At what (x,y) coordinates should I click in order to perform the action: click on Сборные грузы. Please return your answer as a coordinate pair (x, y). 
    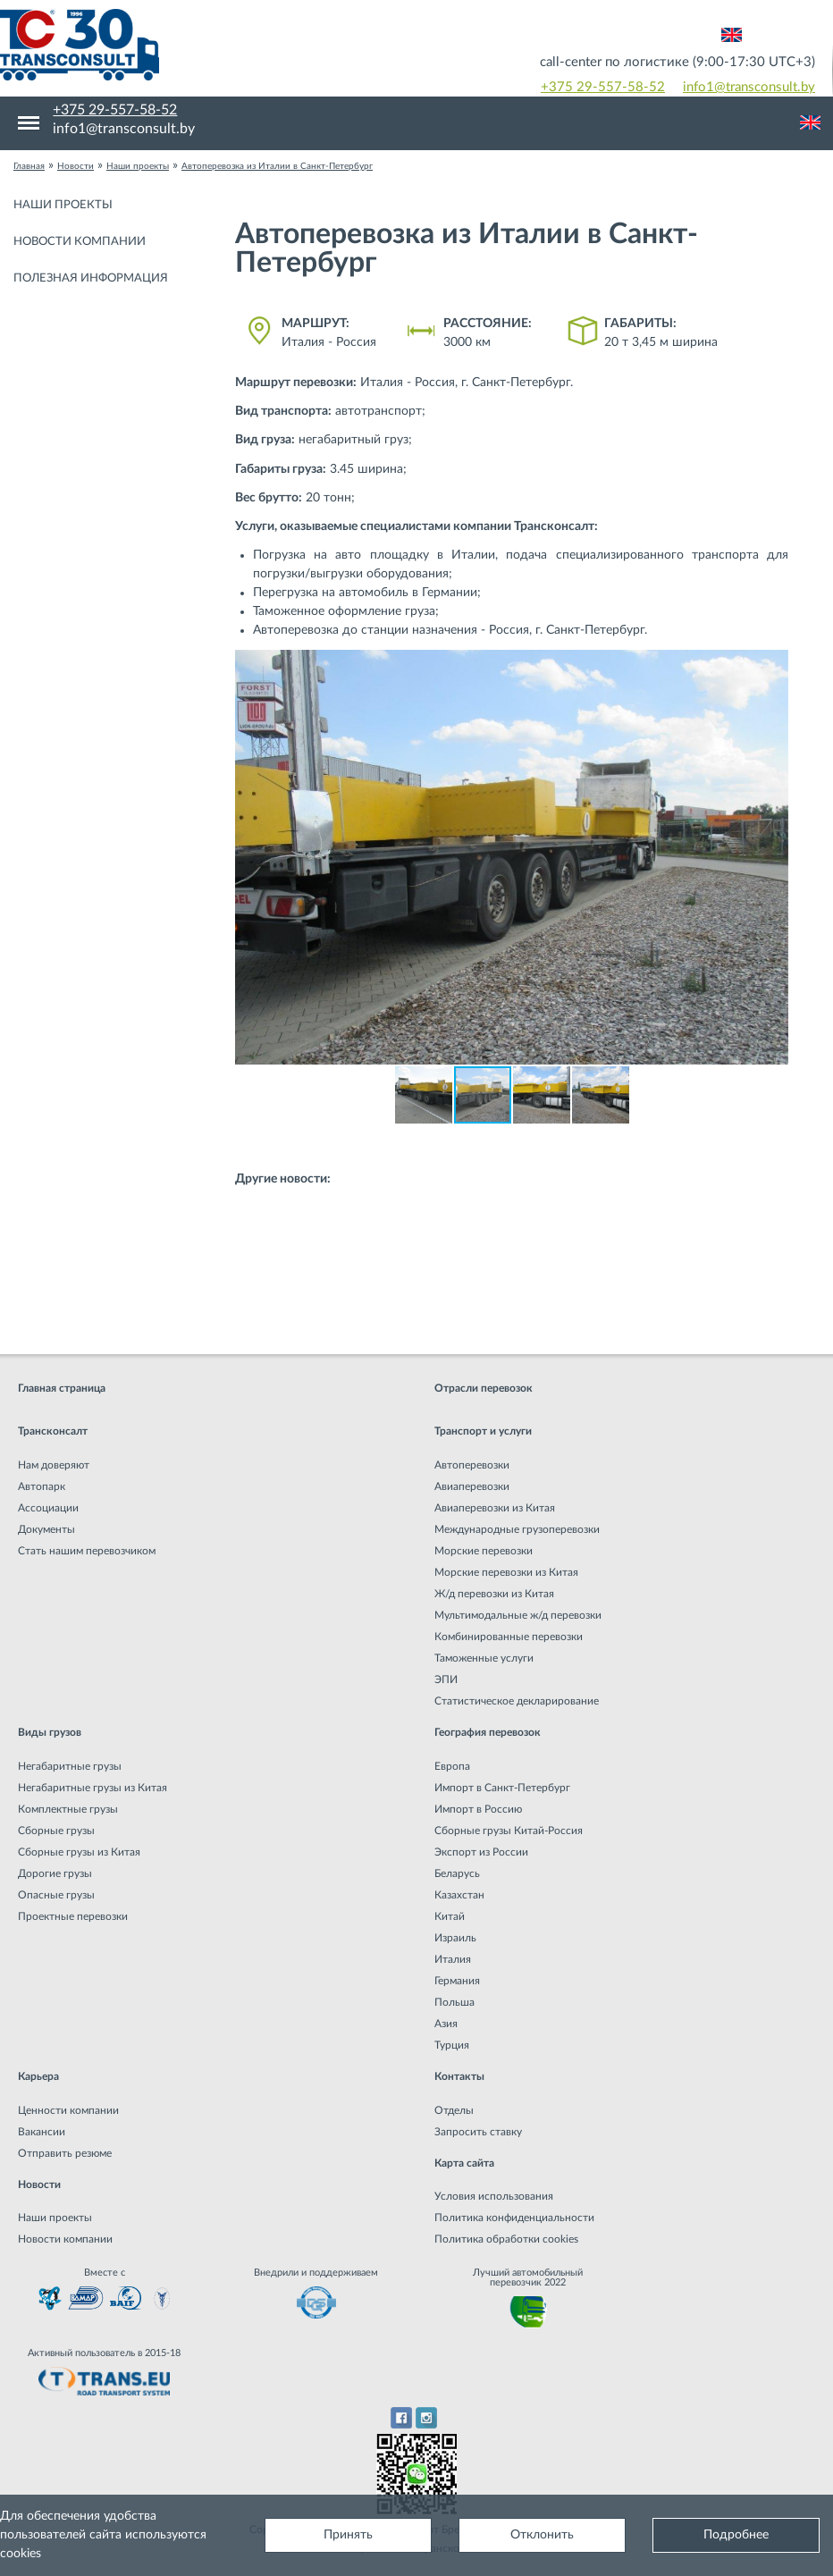
    Looking at the image, I should click on (56, 1830).